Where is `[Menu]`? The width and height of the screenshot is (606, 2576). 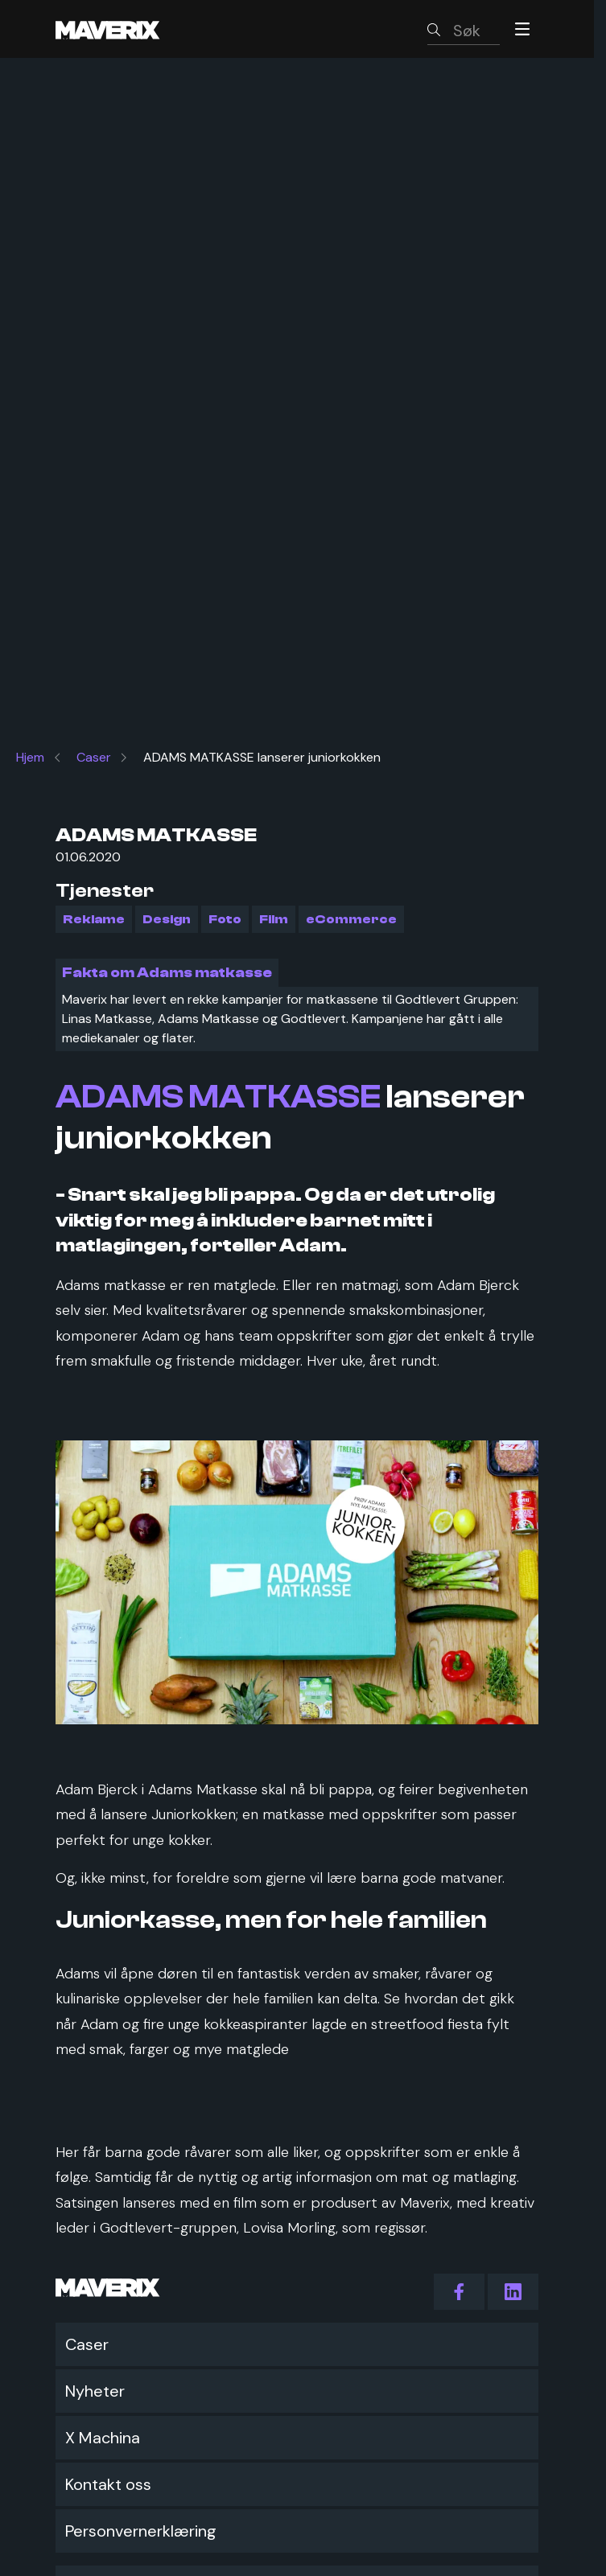
[Menu] is located at coordinates (522, 29).